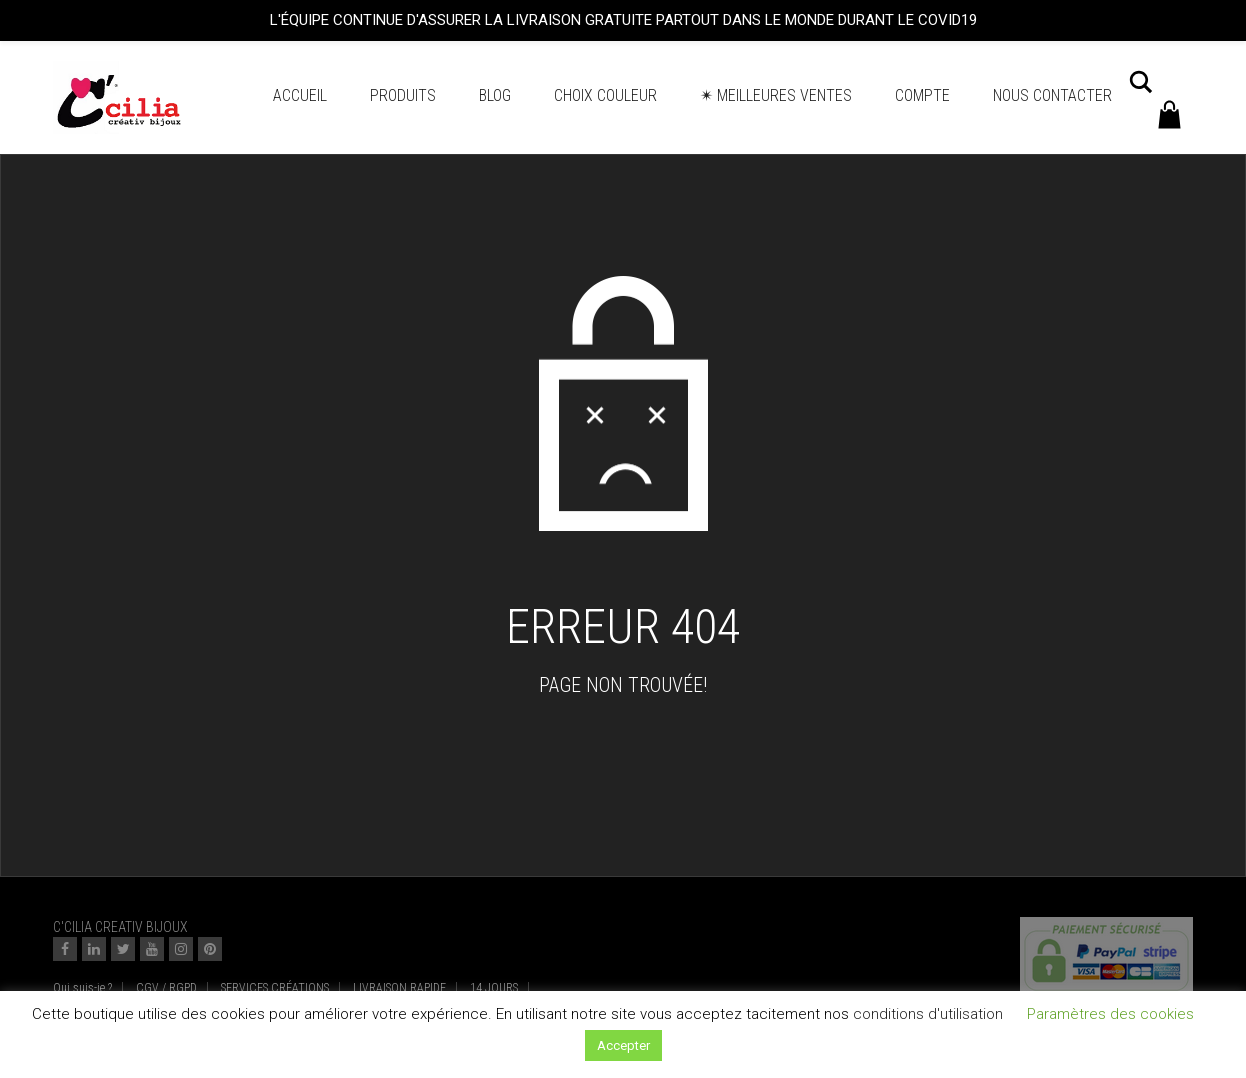  Describe the element at coordinates (166, 988) in the screenshot. I see `CGV / RGPD` at that location.